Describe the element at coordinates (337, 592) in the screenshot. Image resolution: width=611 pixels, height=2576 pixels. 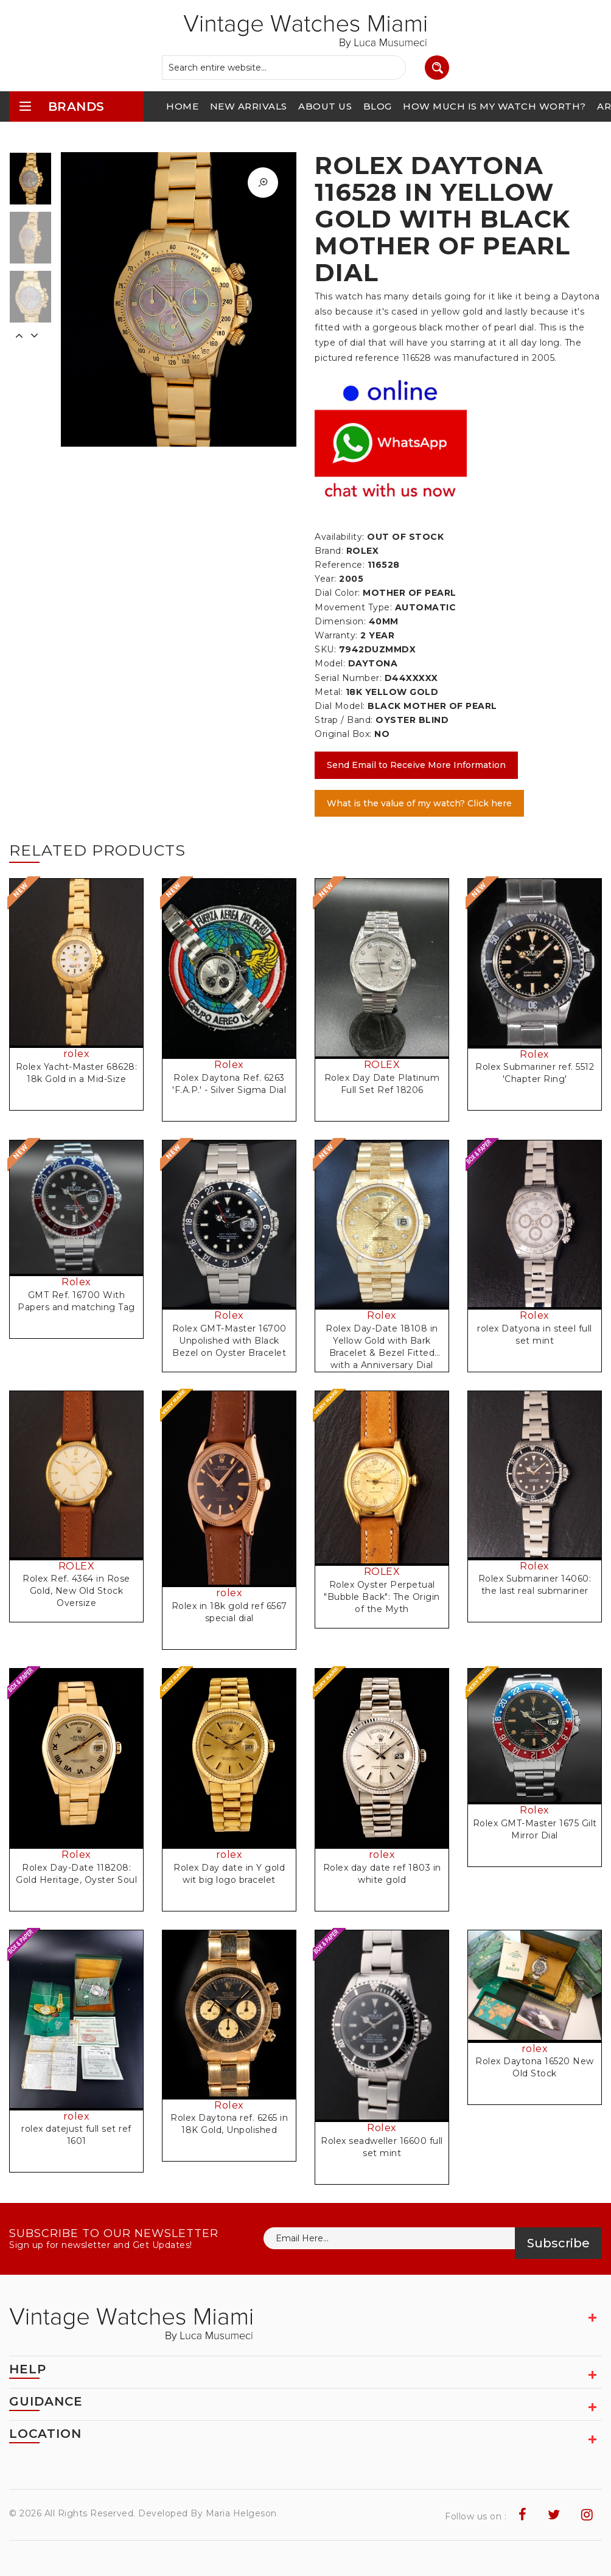
I see `Dial Color:` at that location.